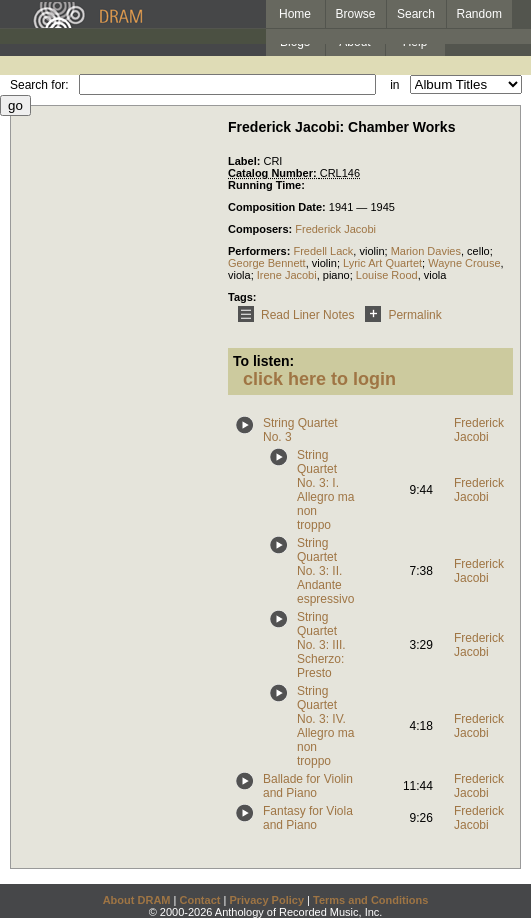  What do you see at coordinates (308, 786) in the screenshot?
I see `Ballade for Violin and Piano` at bounding box center [308, 786].